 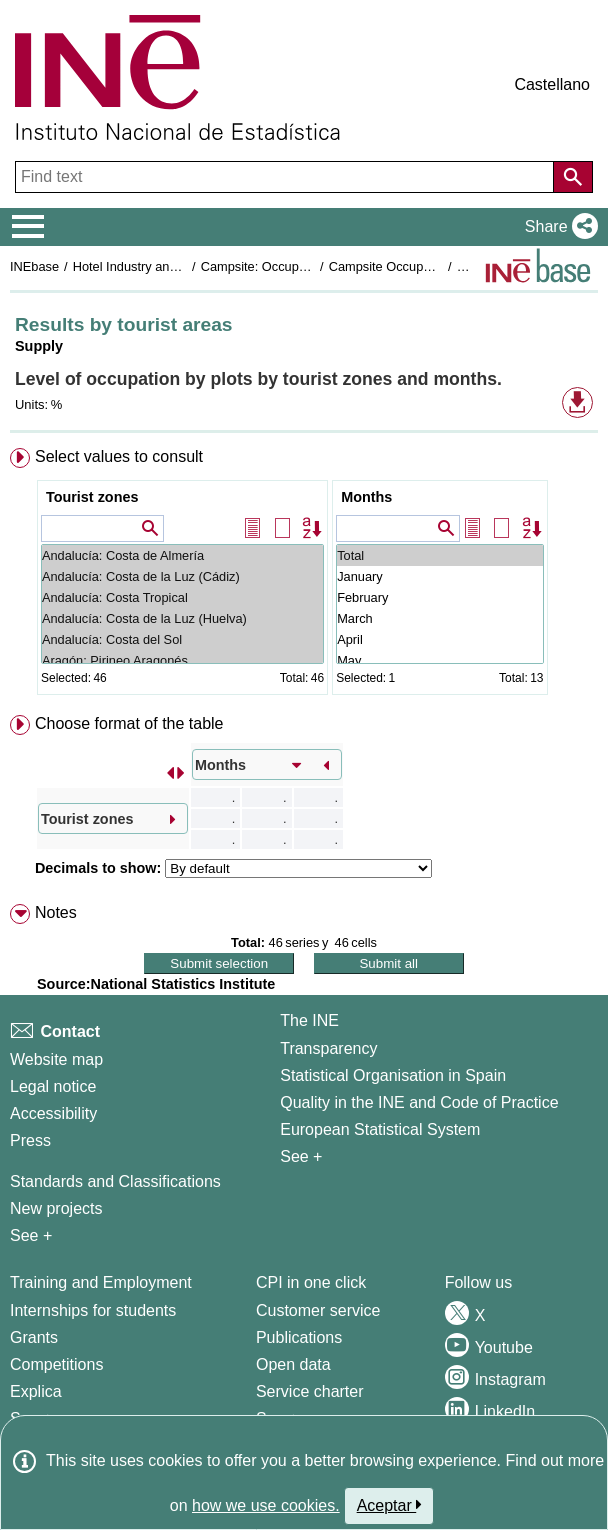 What do you see at coordinates (299, 1337) in the screenshot?
I see `Publications [Publications Catalog]` at bounding box center [299, 1337].